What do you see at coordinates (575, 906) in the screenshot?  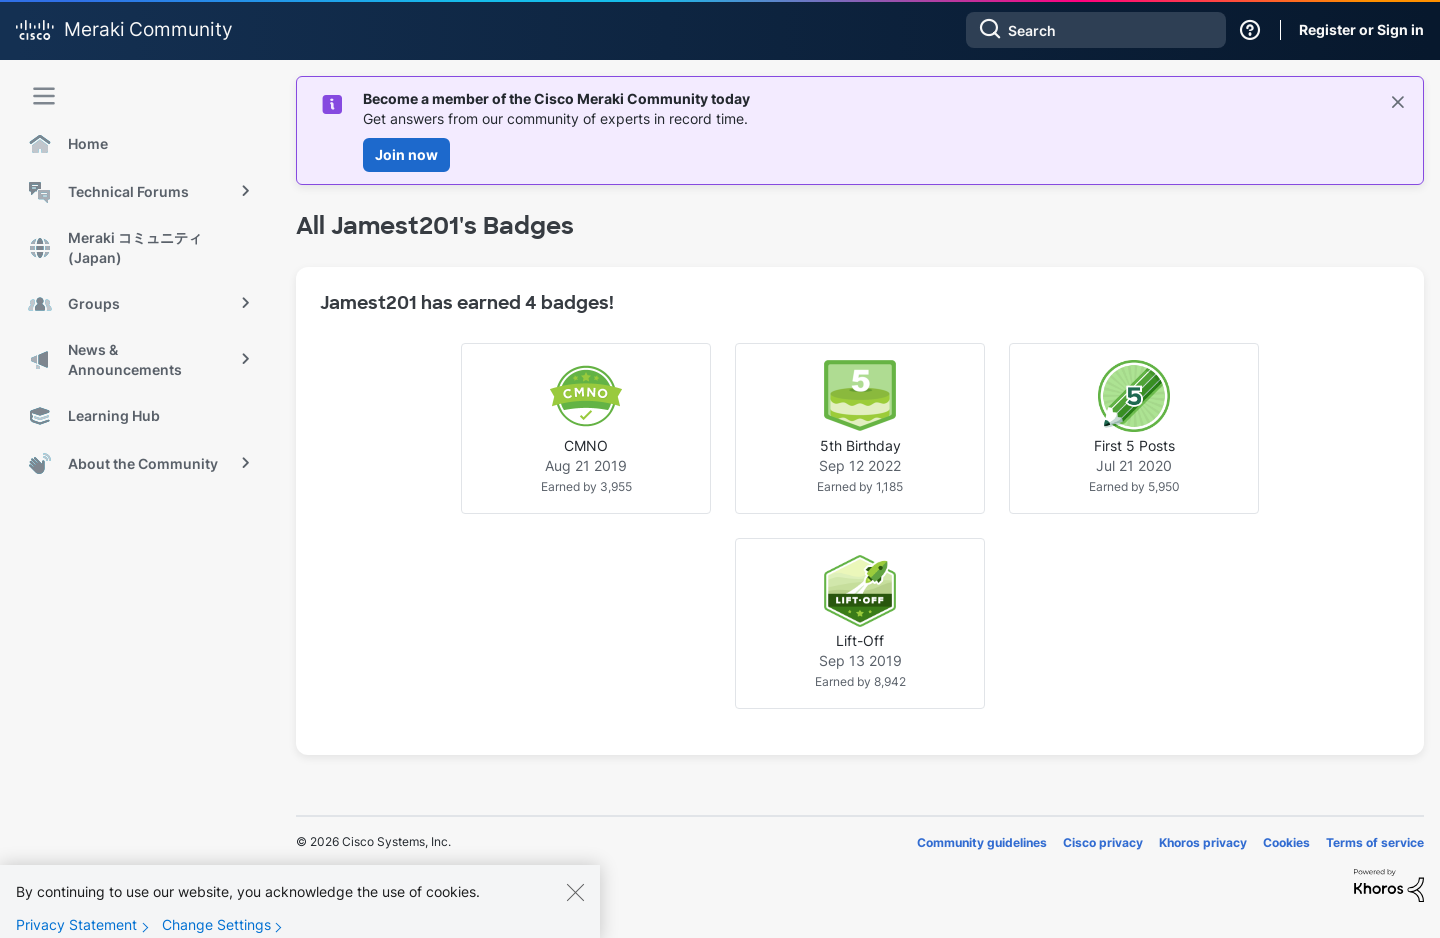 I see `[Close]` at bounding box center [575, 906].